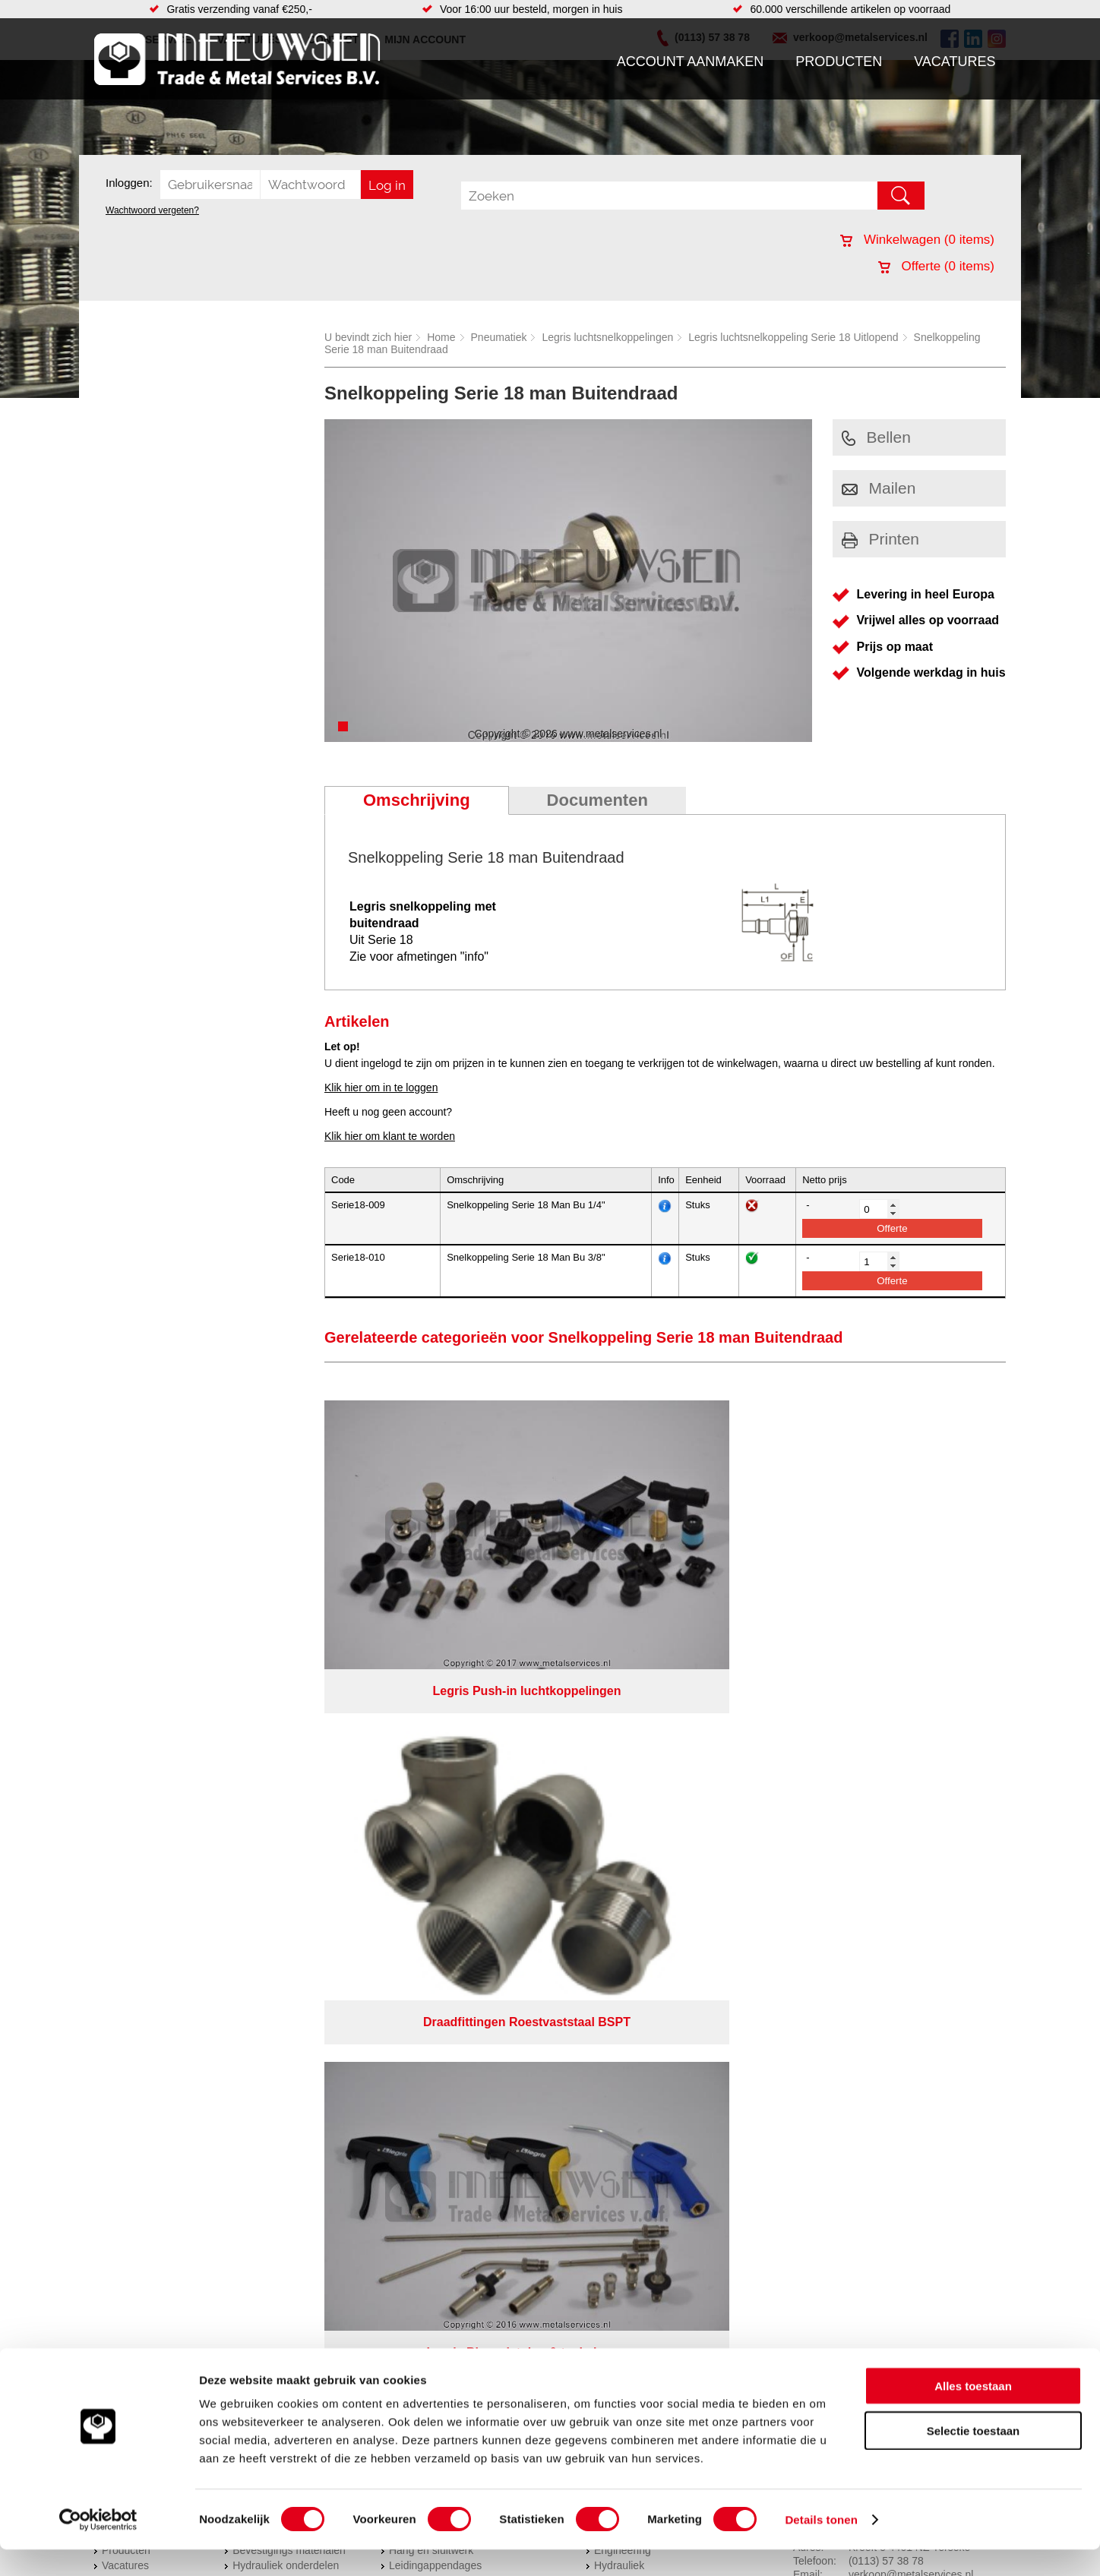  Describe the element at coordinates (632, 1749) in the screenshot. I see `Herwaarmerken` at that location.